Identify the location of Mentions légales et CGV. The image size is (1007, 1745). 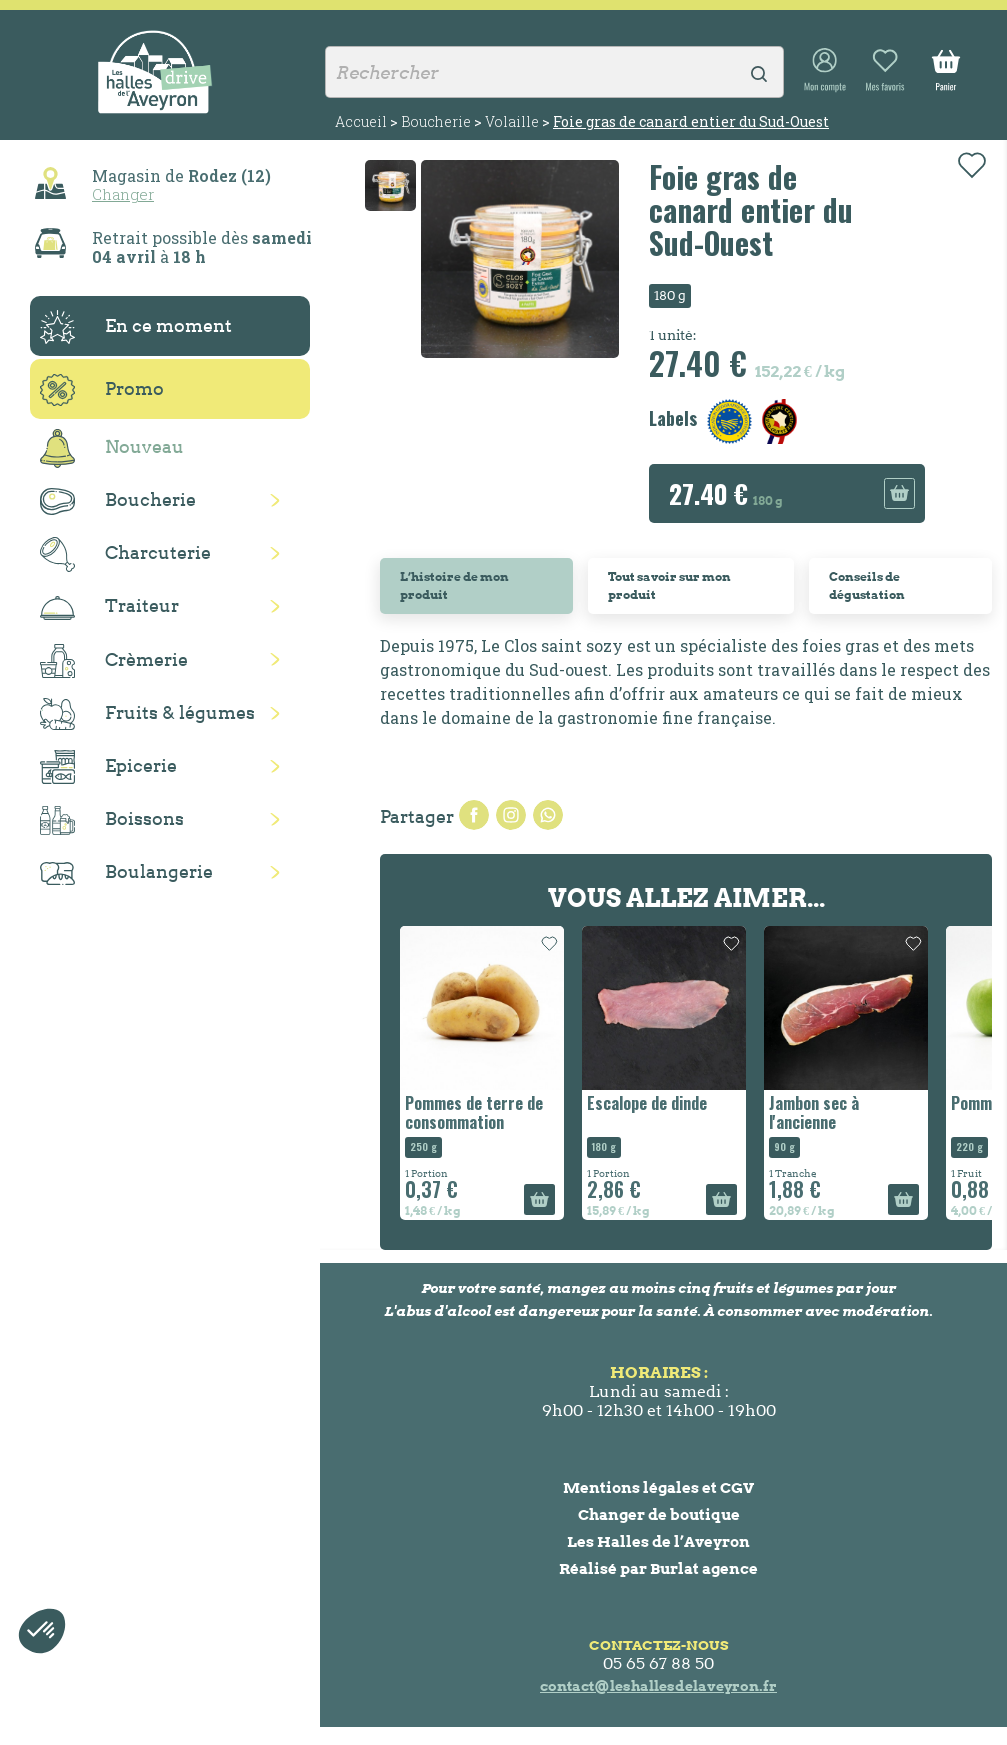
(658, 1487).